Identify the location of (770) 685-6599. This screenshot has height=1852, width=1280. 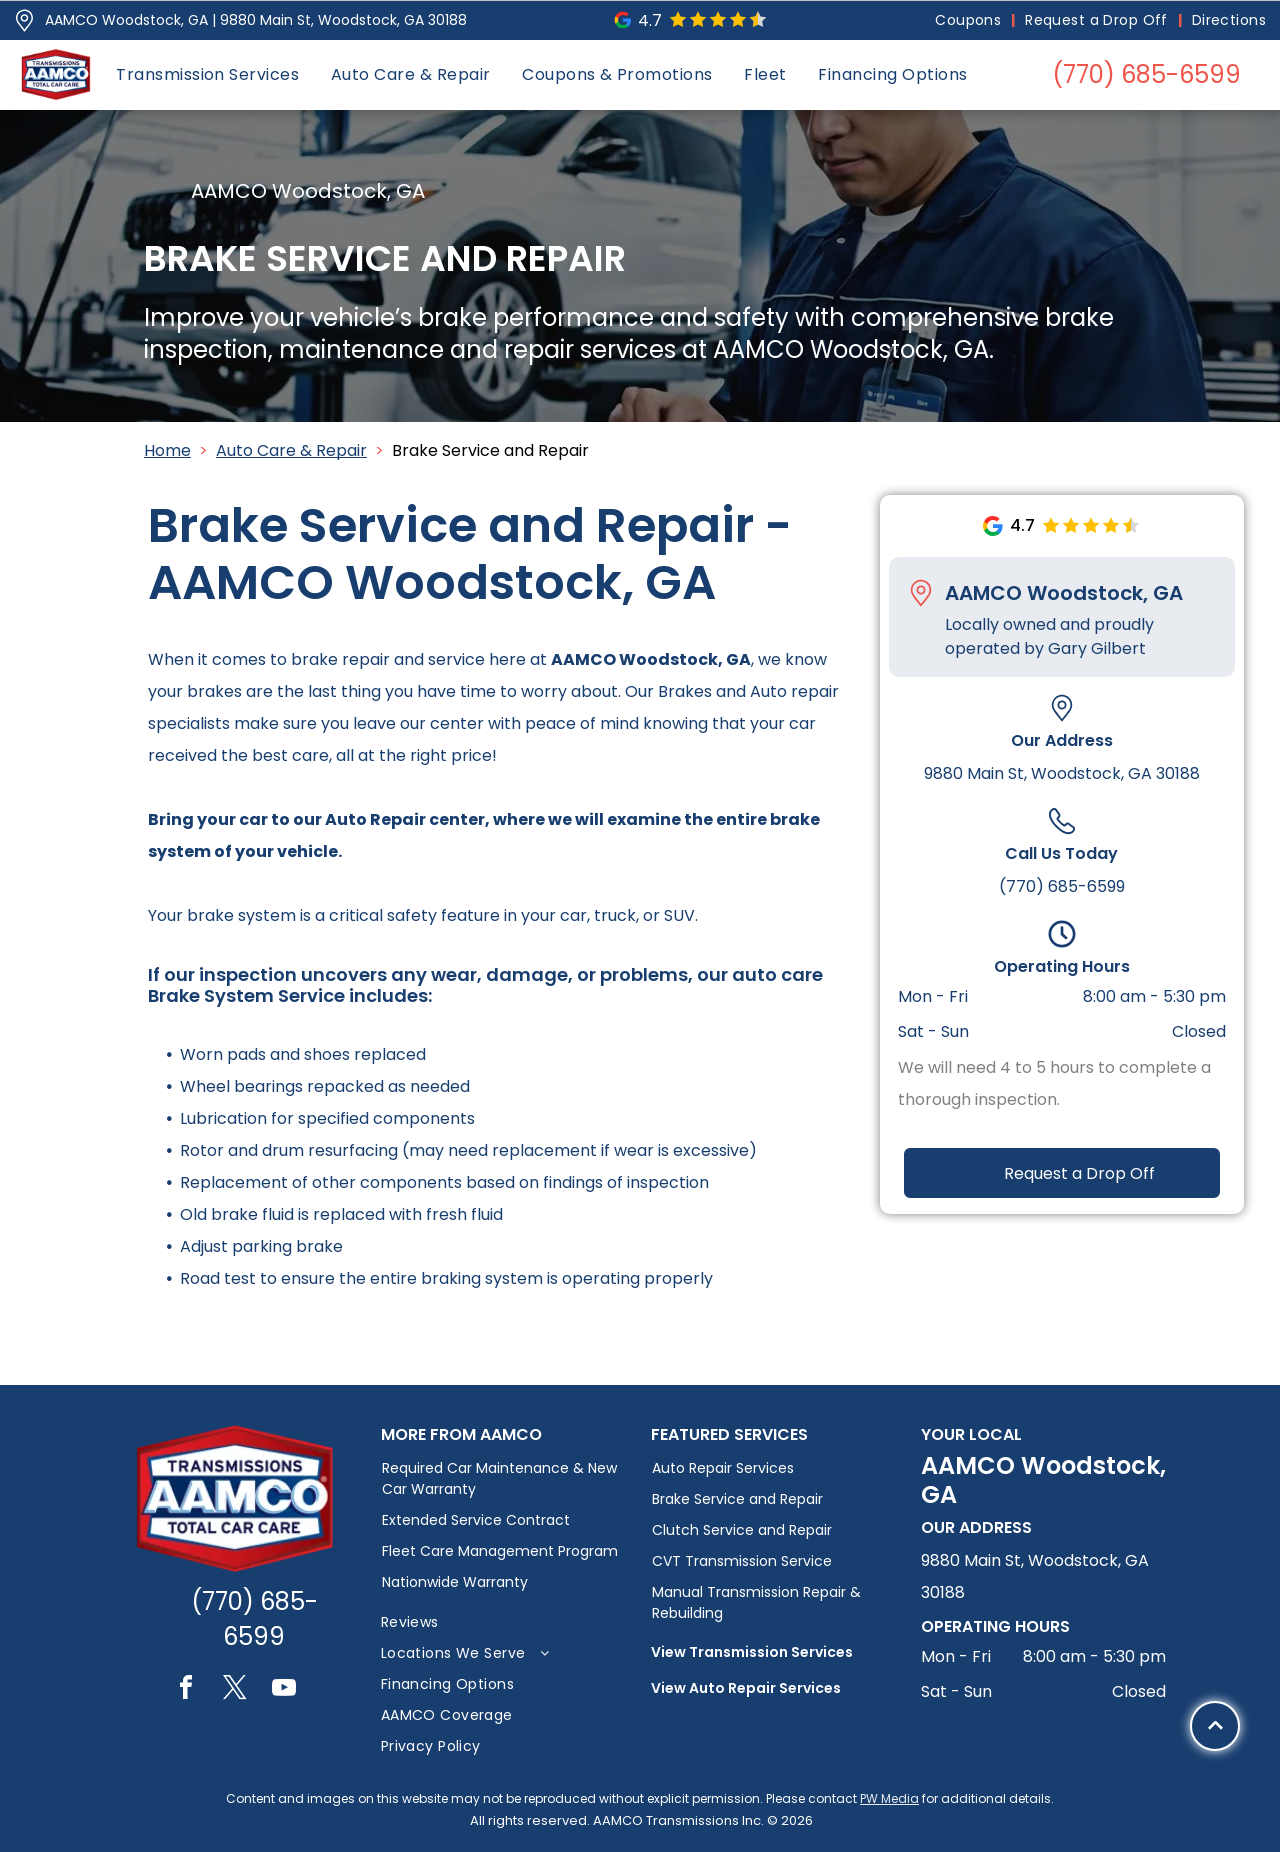
(1062, 886).